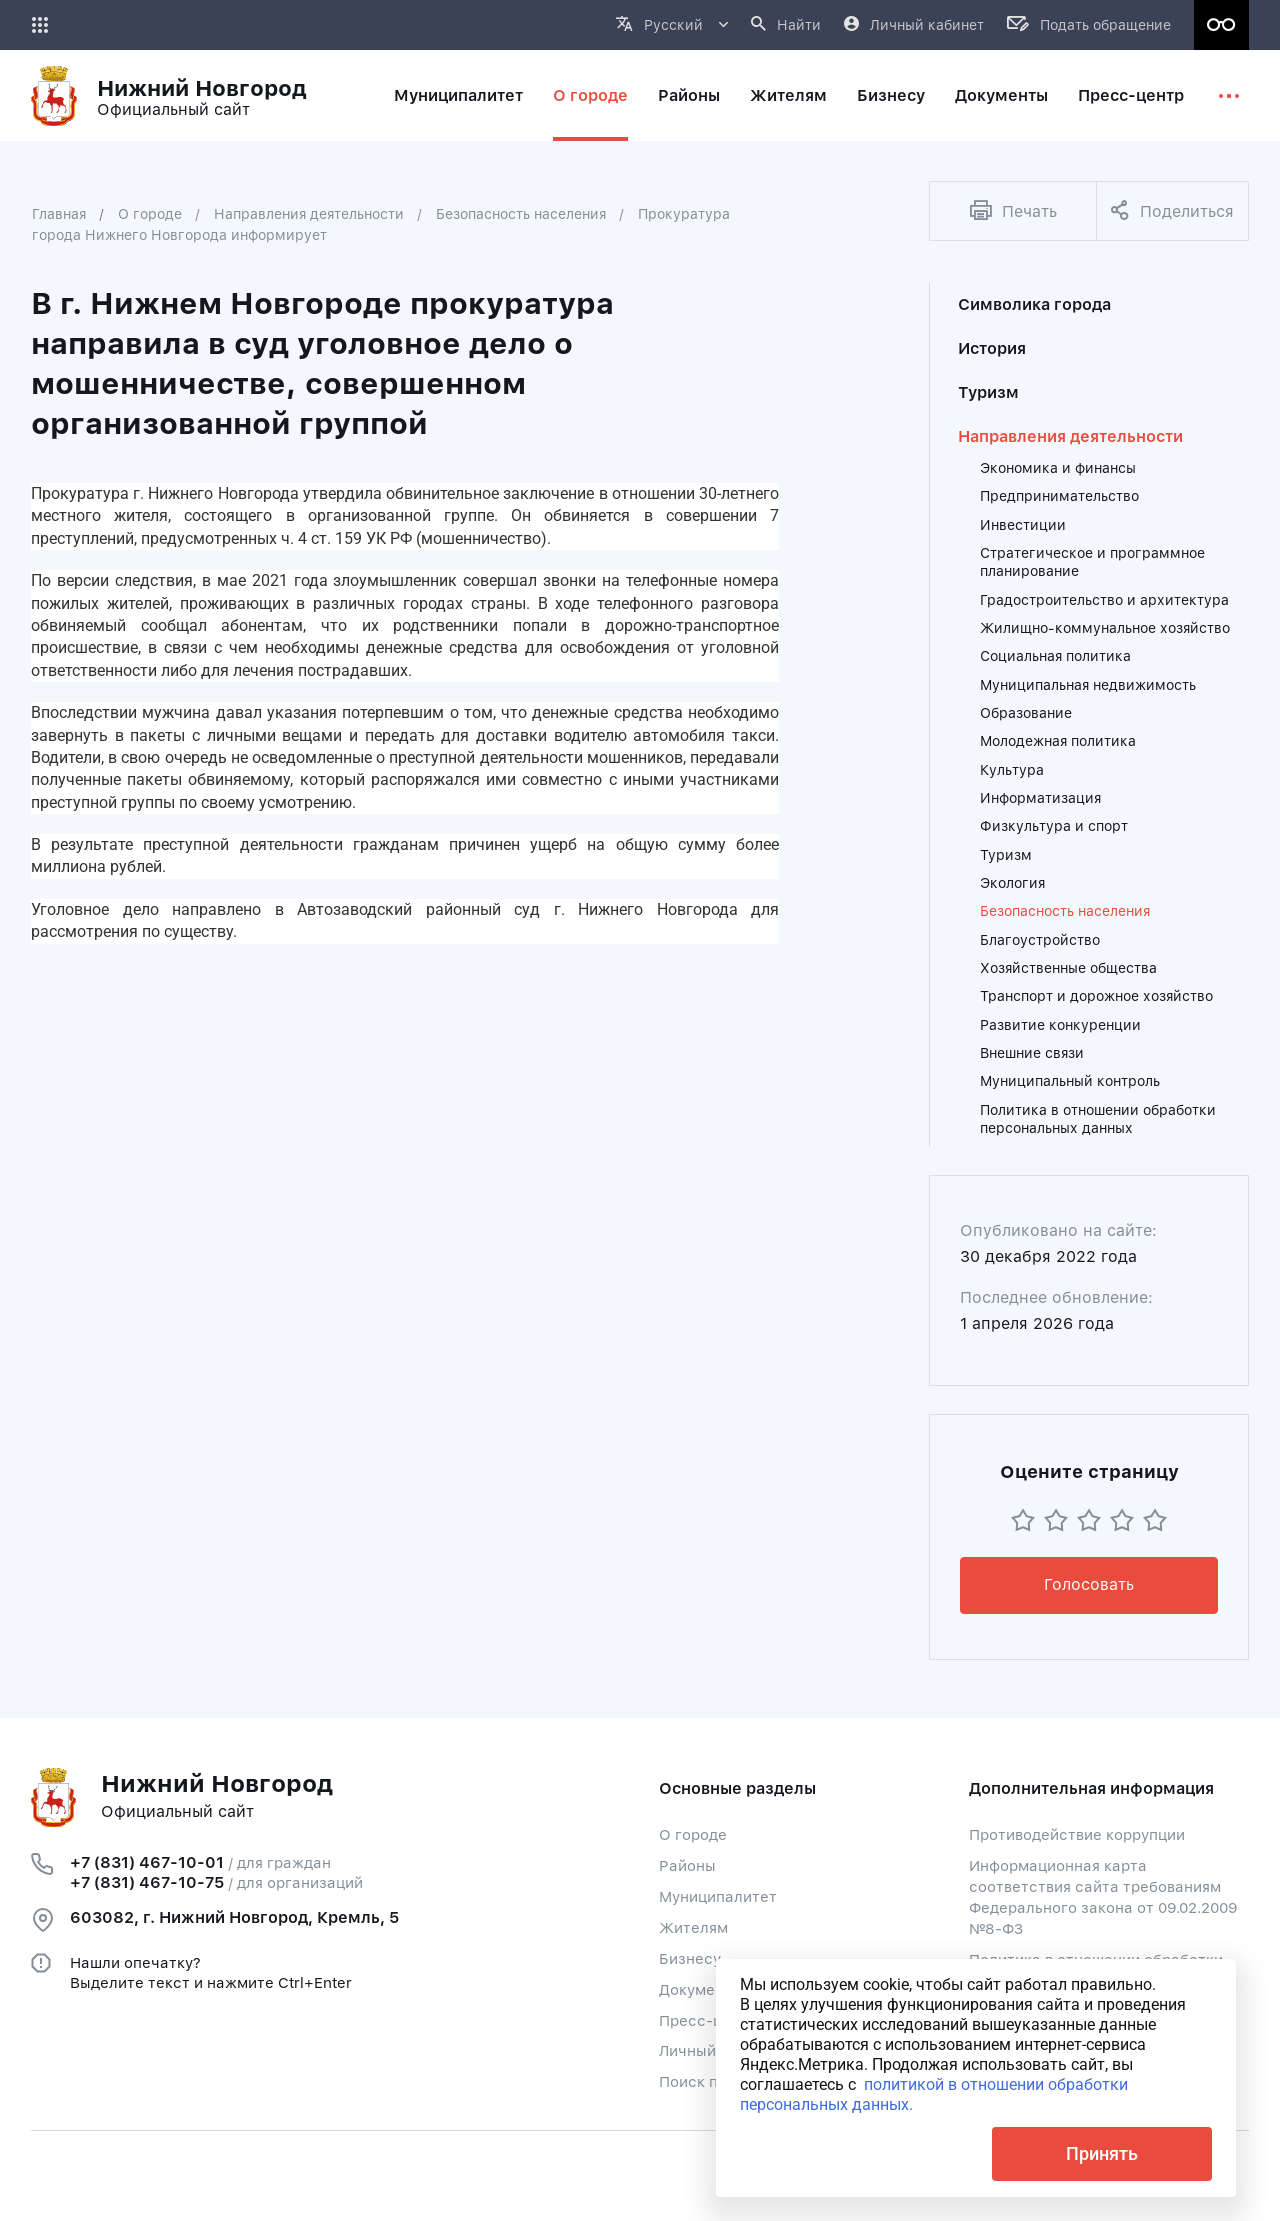  I want to click on Безопасность населения, so click(521, 214).